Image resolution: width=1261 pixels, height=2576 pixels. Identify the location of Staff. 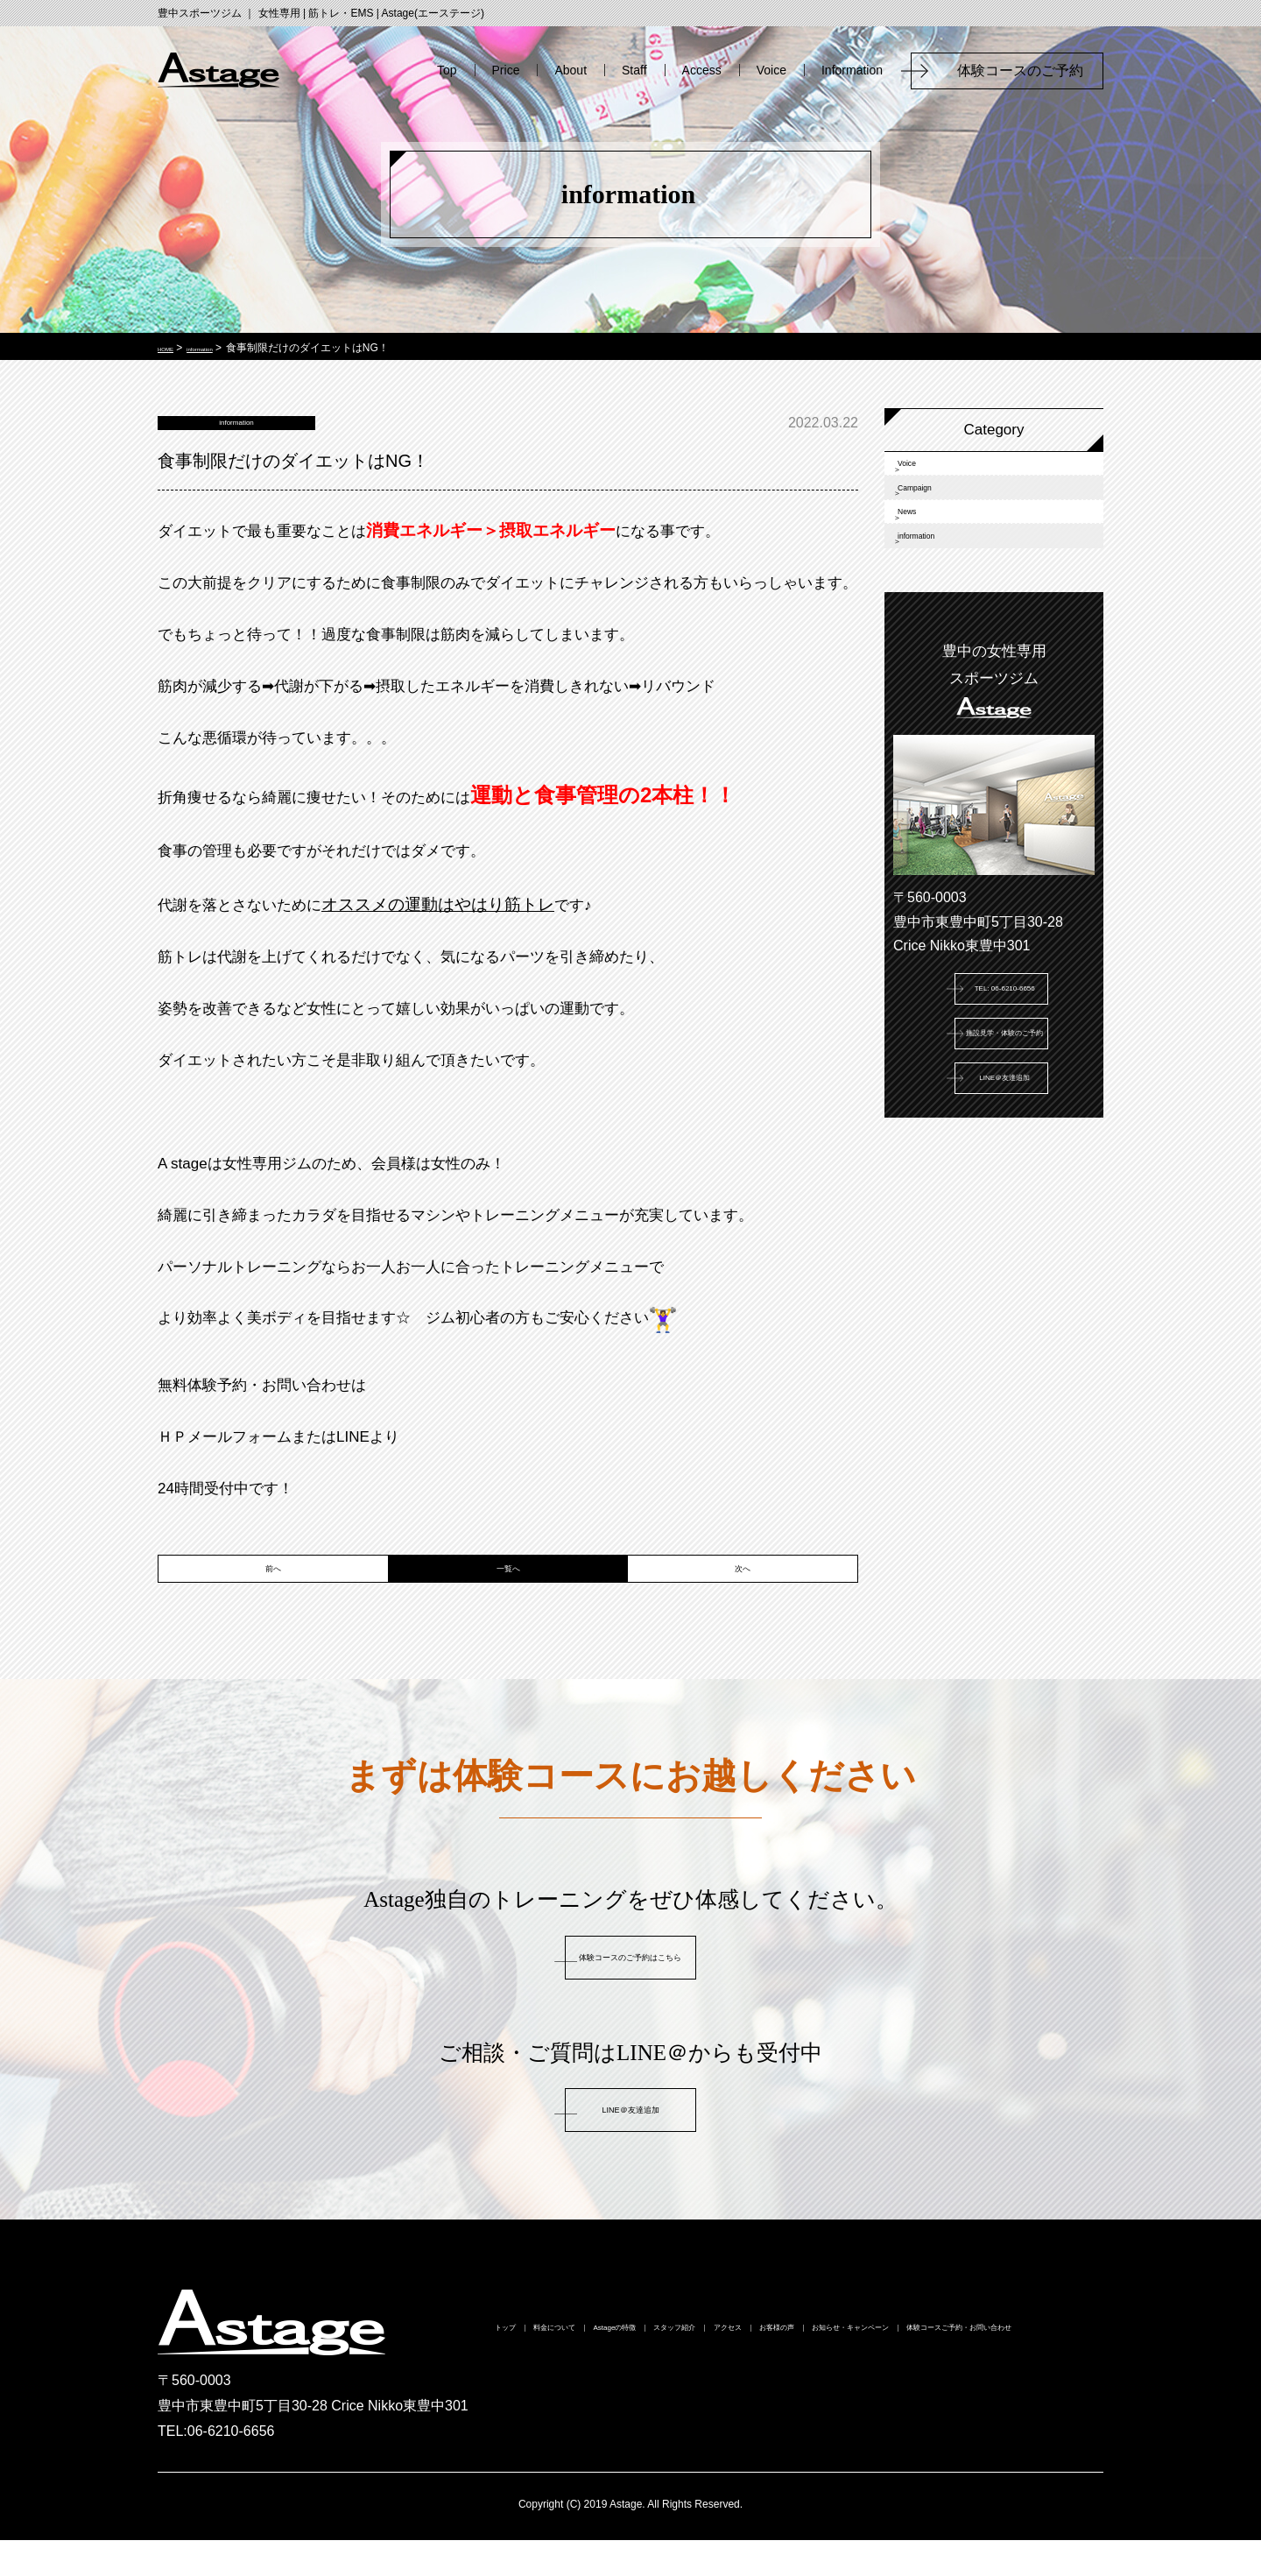
(634, 70).